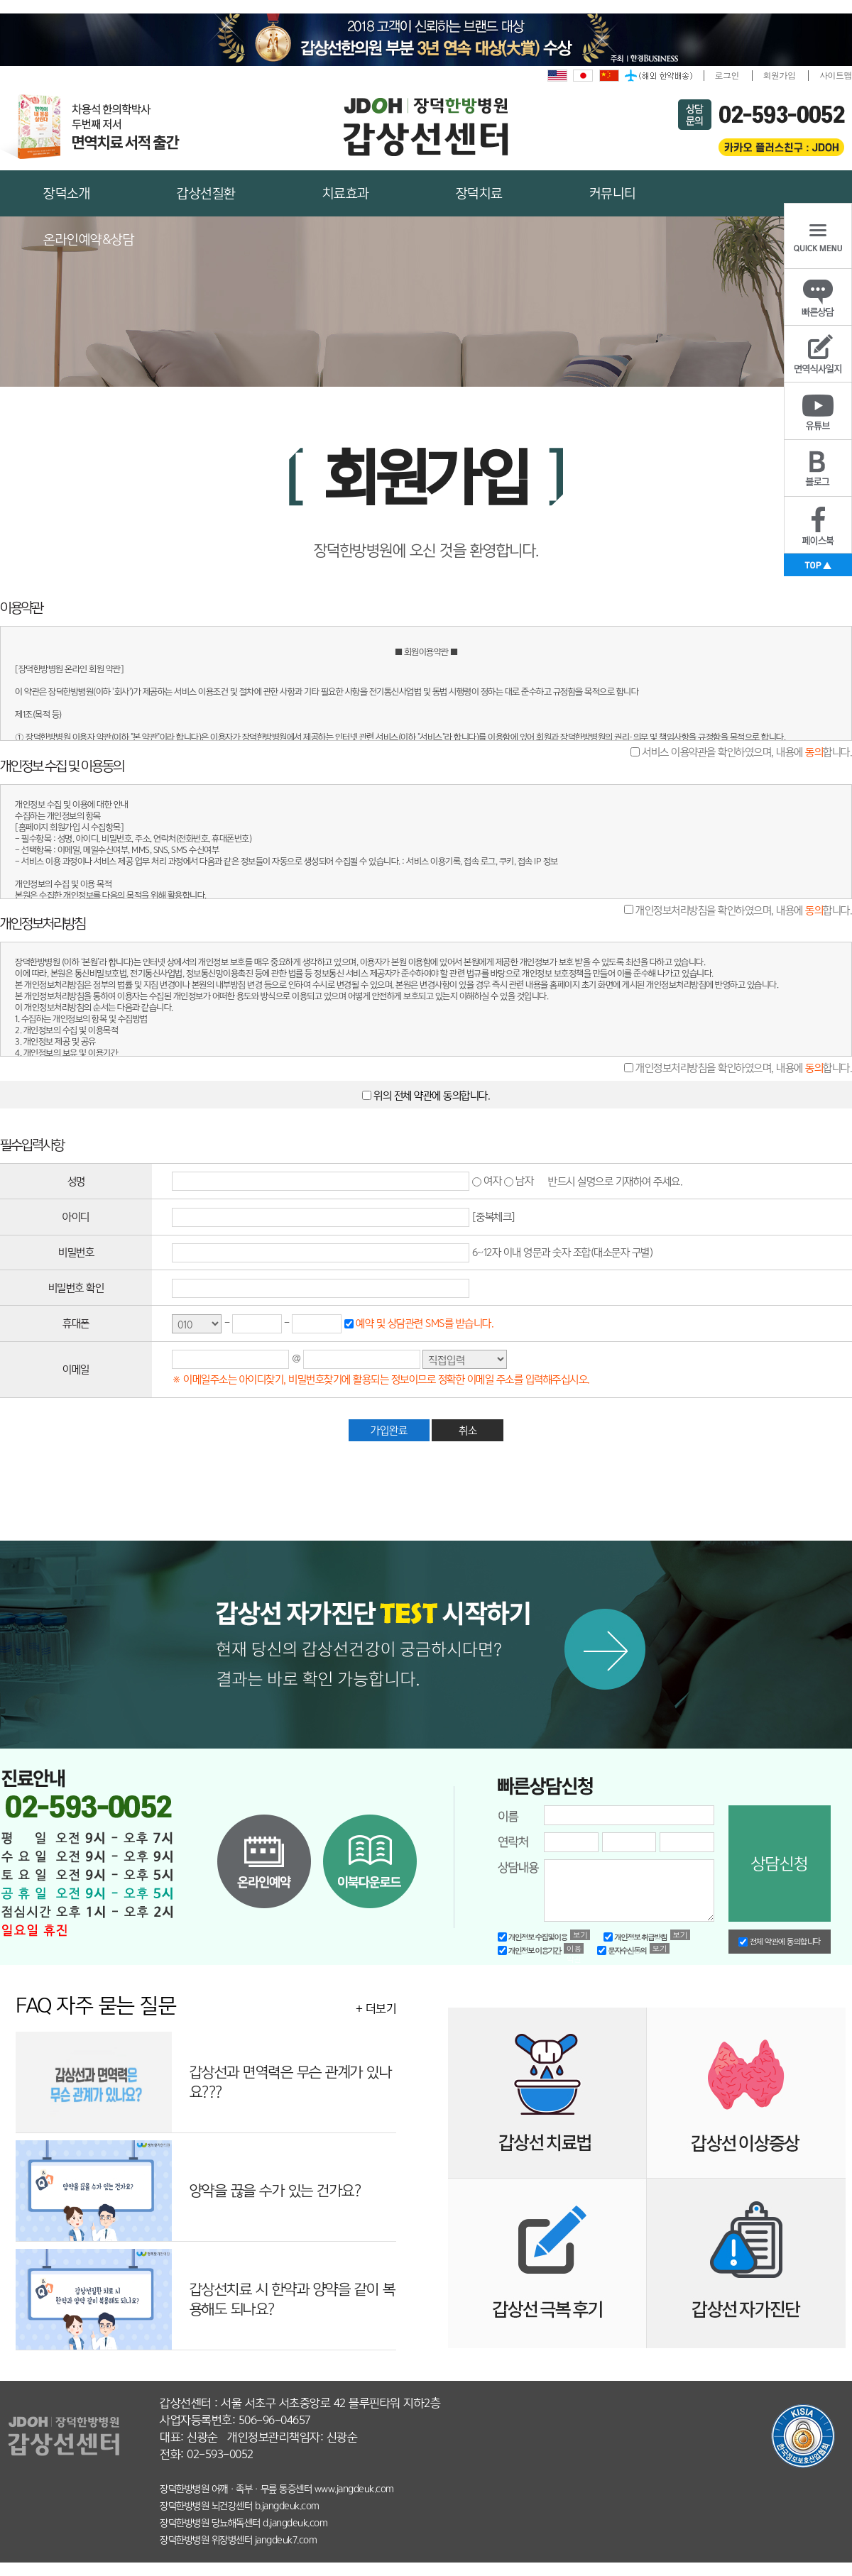  Describe the element at coordinates (529, 1950) in the screenshot. I see `개인정보 이용기간` at that location.